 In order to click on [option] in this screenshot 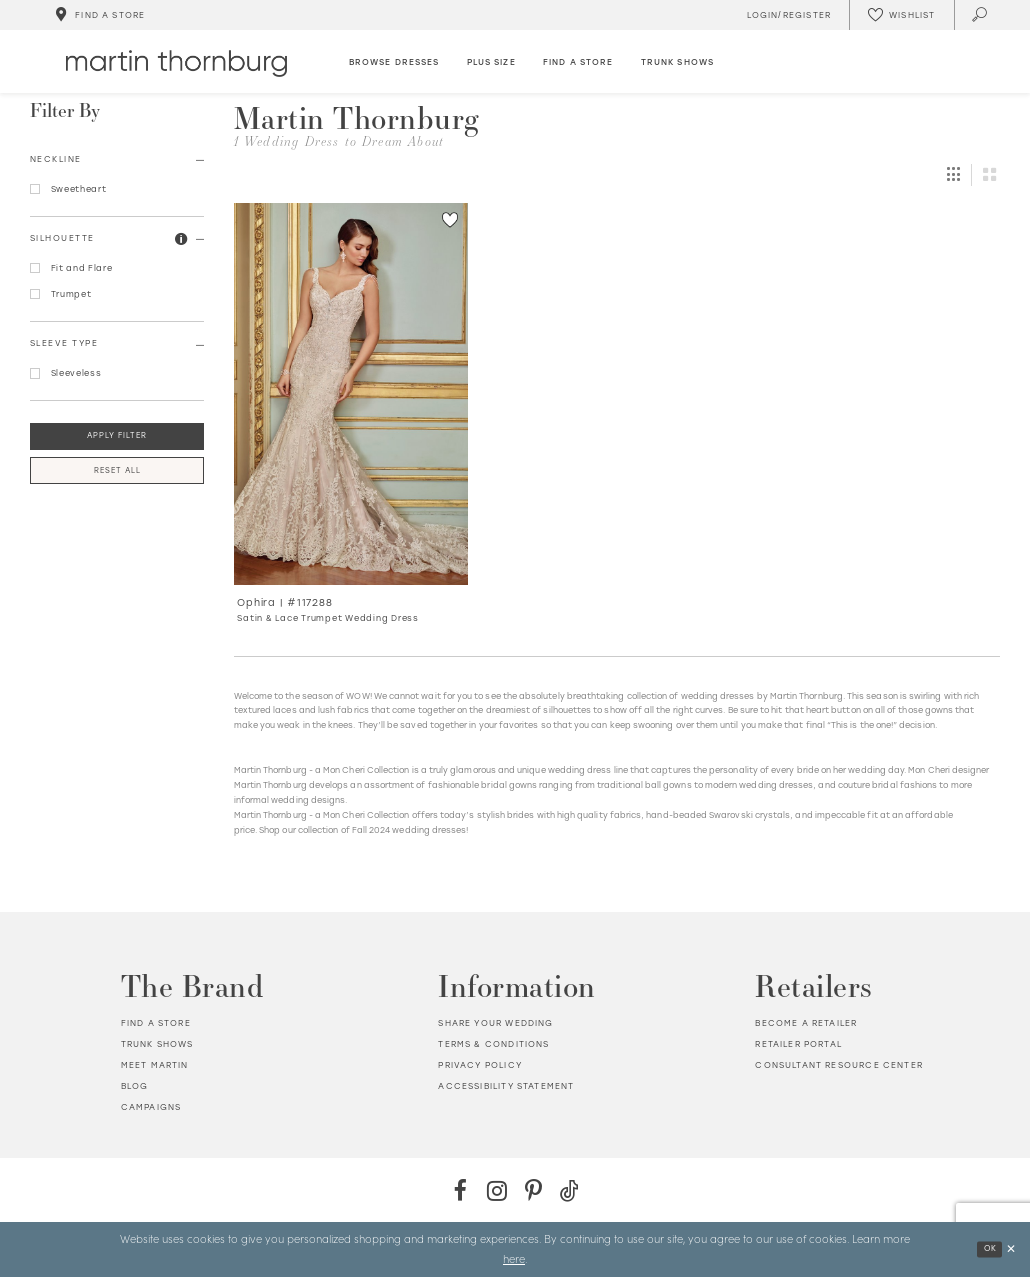, I will do `click(351, 420)`.